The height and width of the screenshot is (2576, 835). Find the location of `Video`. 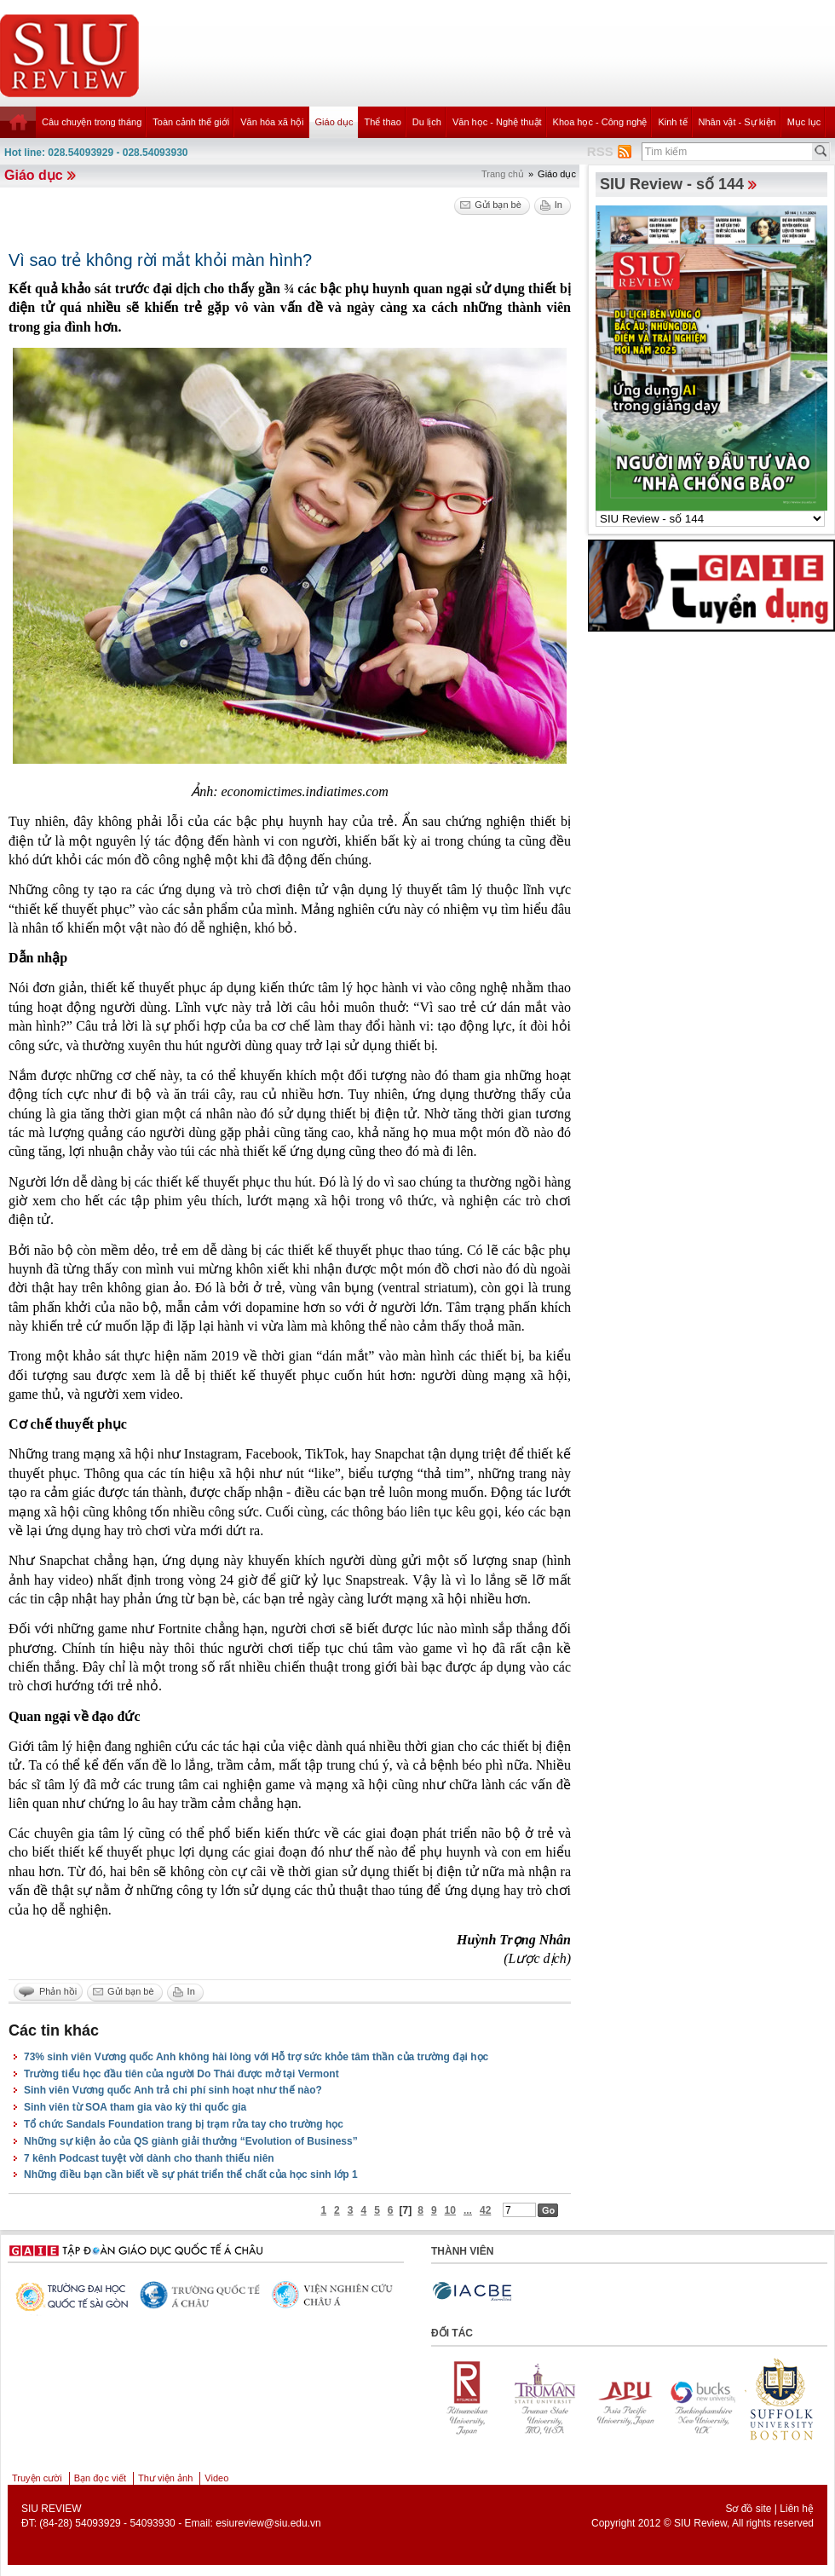

Video is located at coordinates (216, 2478).